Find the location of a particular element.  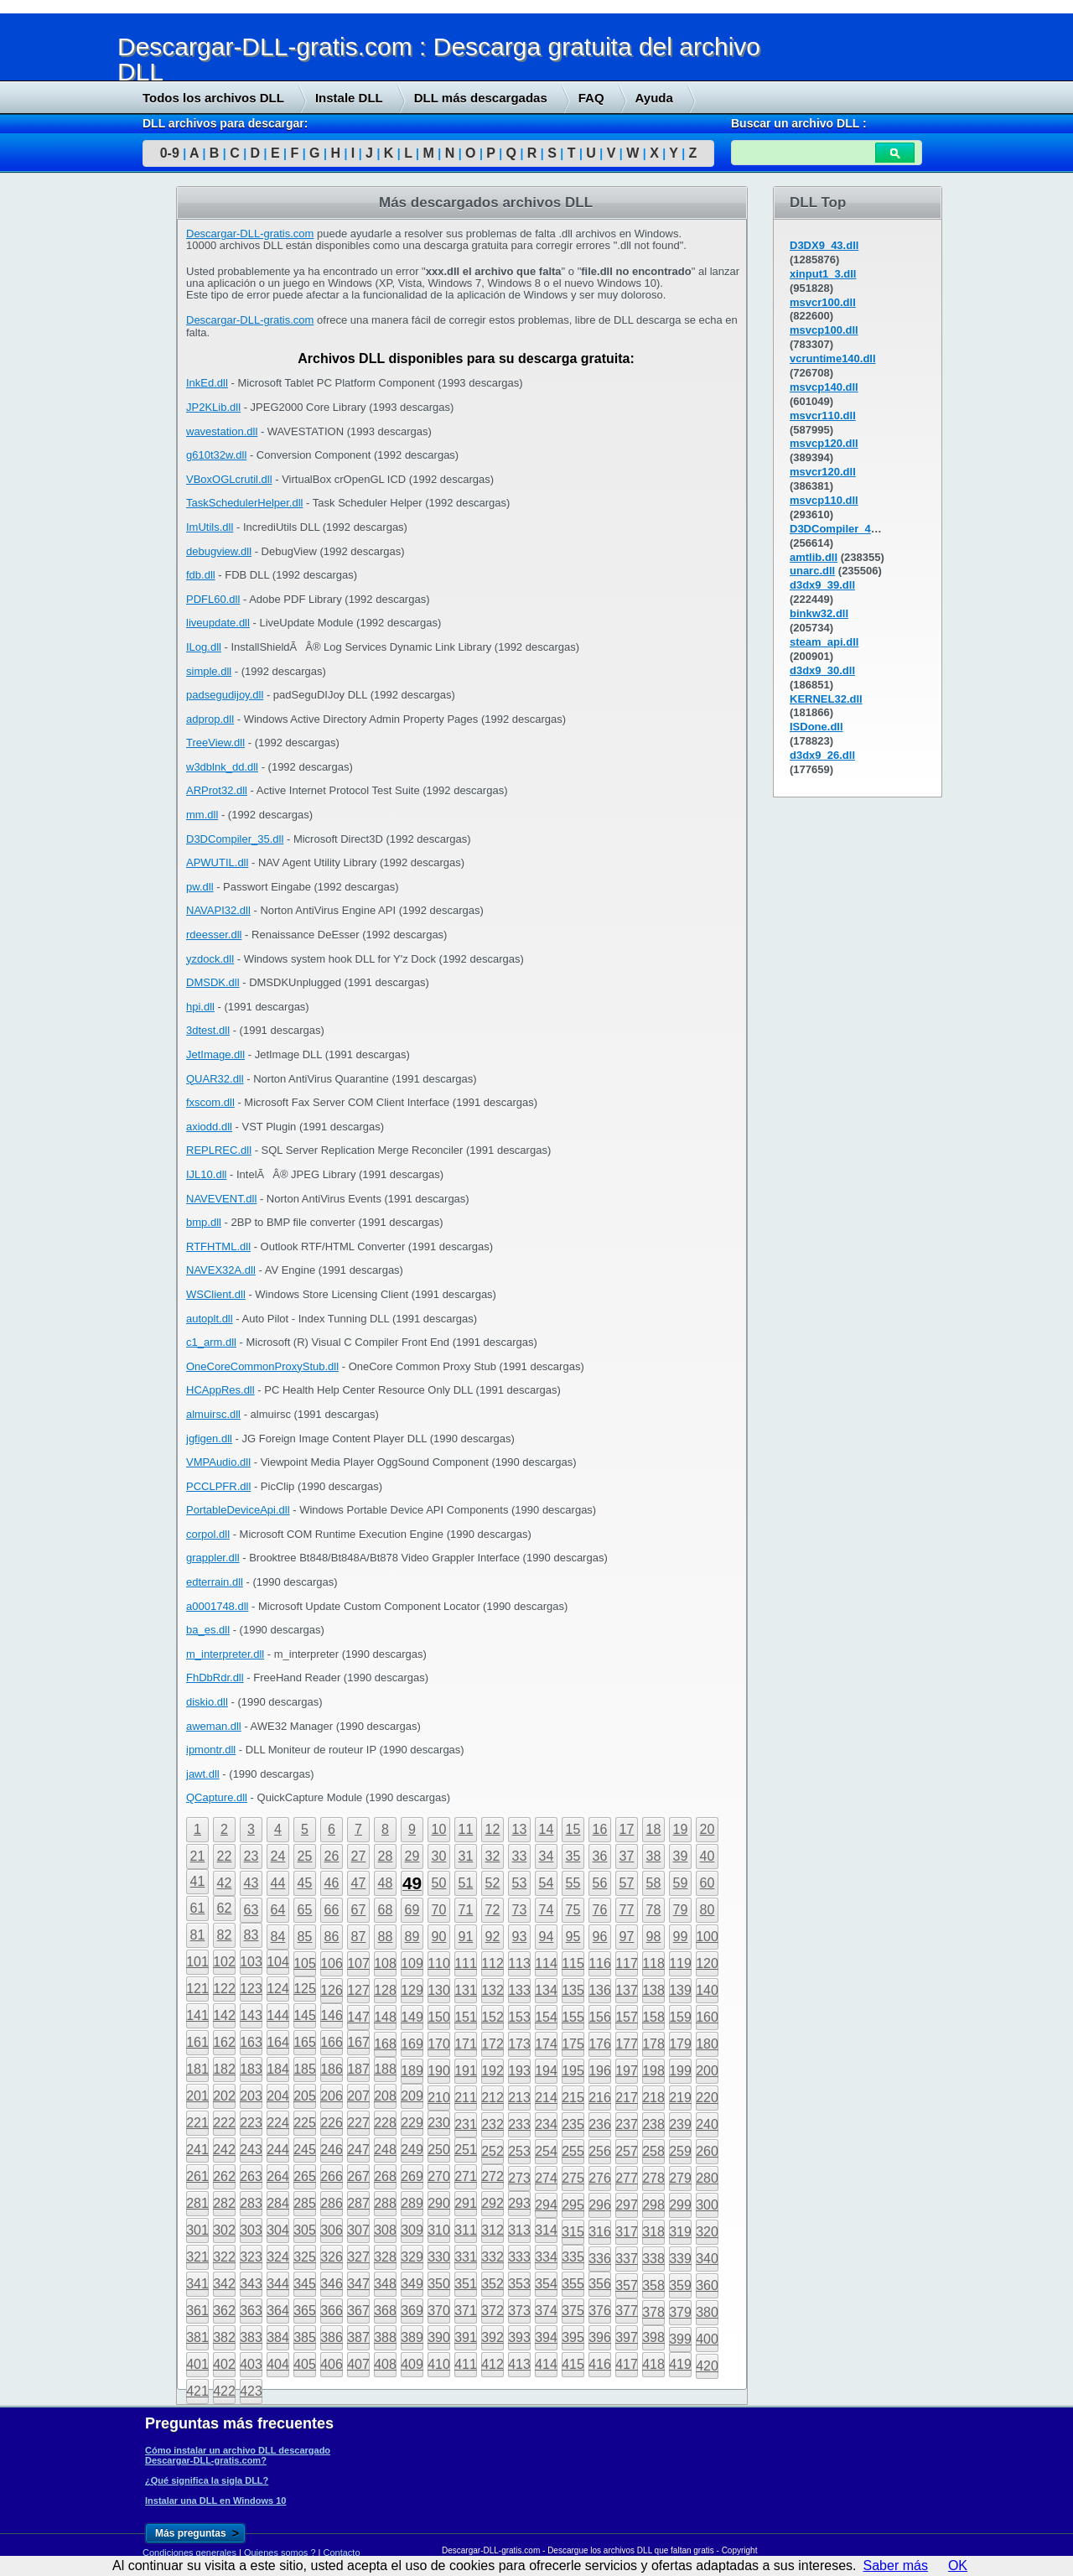

grappler.dll is located at coordinates (213, 1557).